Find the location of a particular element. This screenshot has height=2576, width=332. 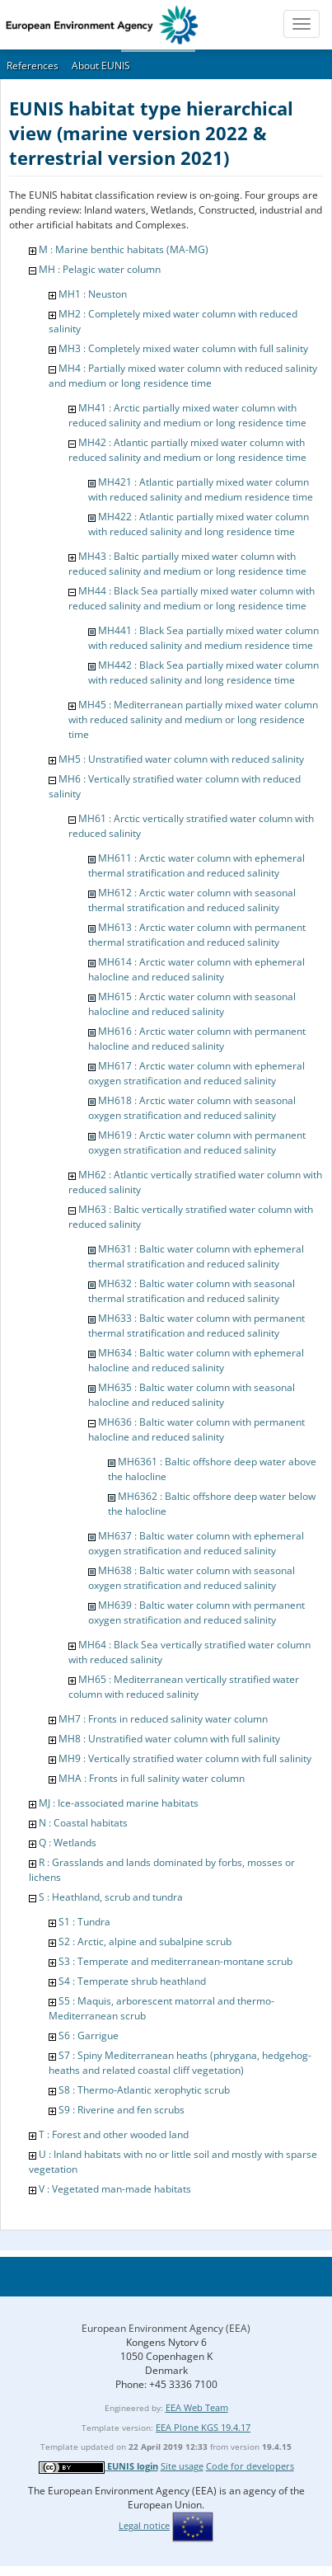

Q : Wetlands is located at coordinates (67, 1843).